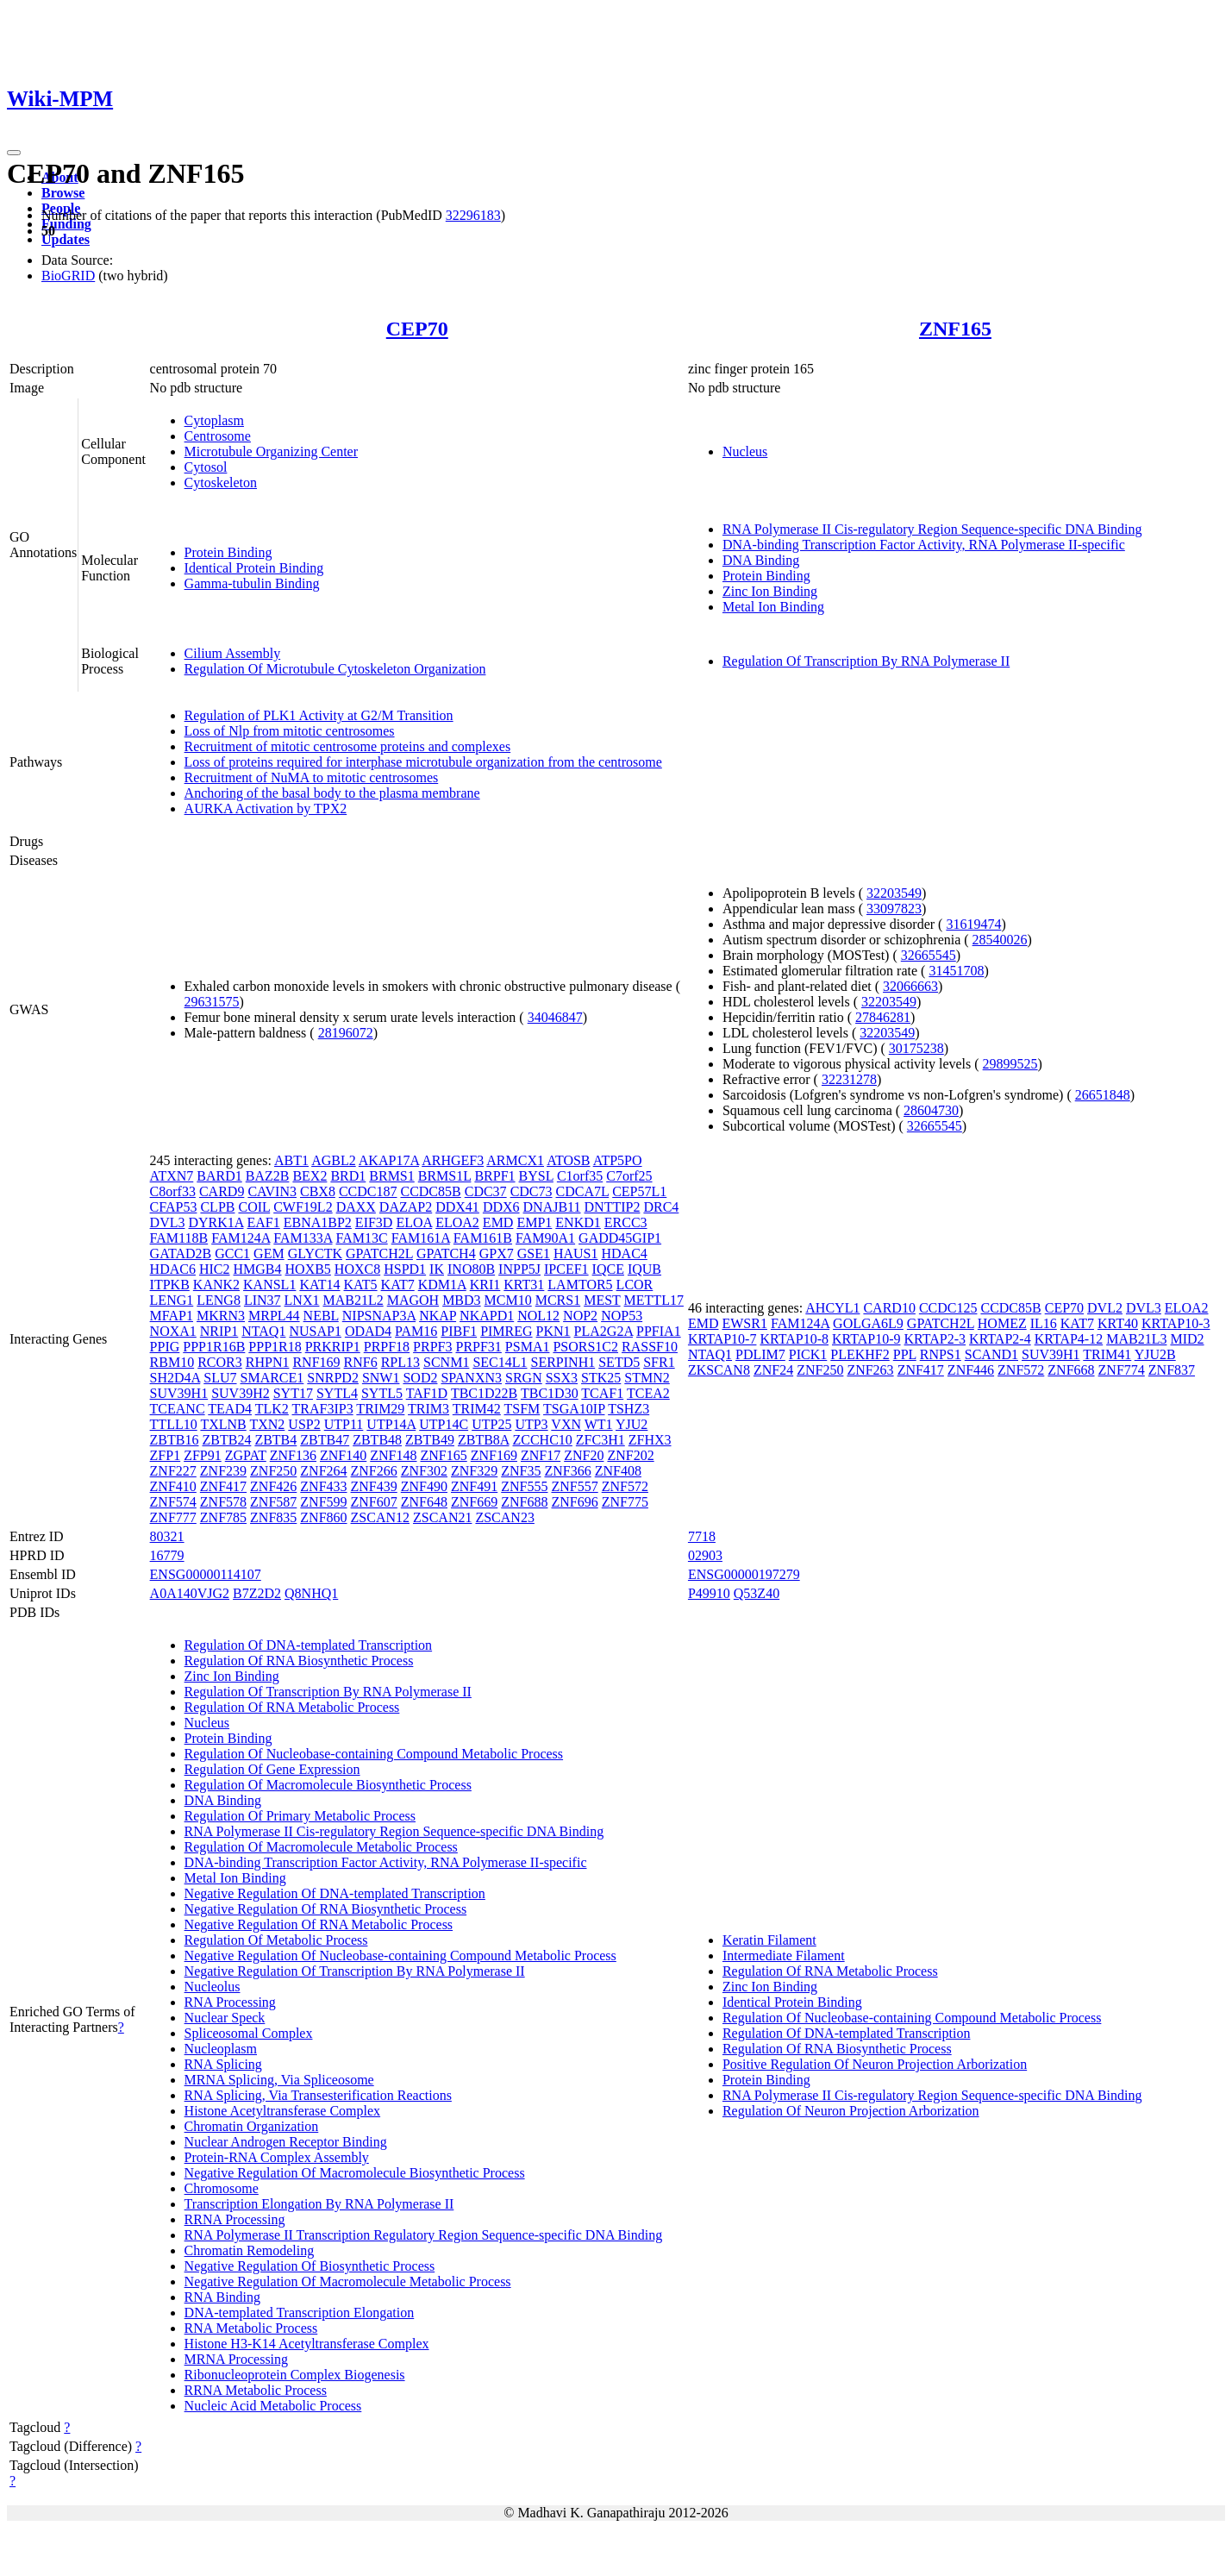 The image size is (1232, 2576). What do you see at coordinates (1175, 1323) in the screenshot?
I see `KRTAP10-3` at bounding box center [1175, 1323].